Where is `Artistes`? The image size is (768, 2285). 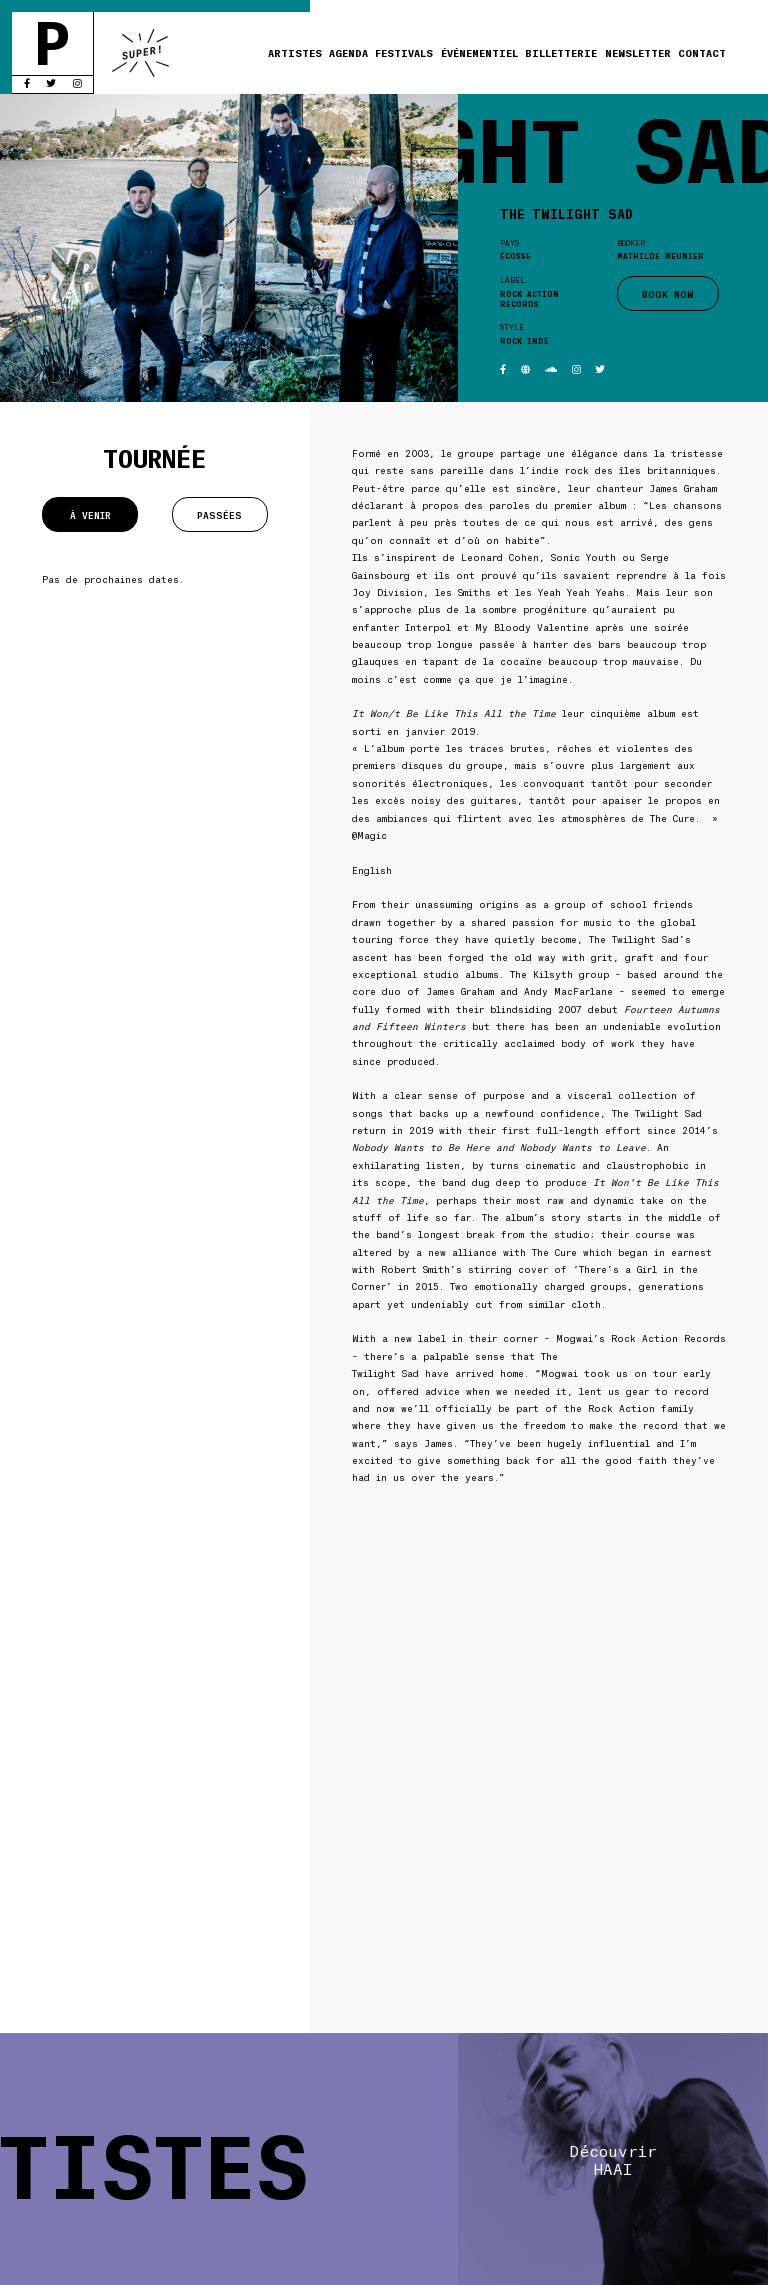
Artistes is located at coordinates (295, 52).